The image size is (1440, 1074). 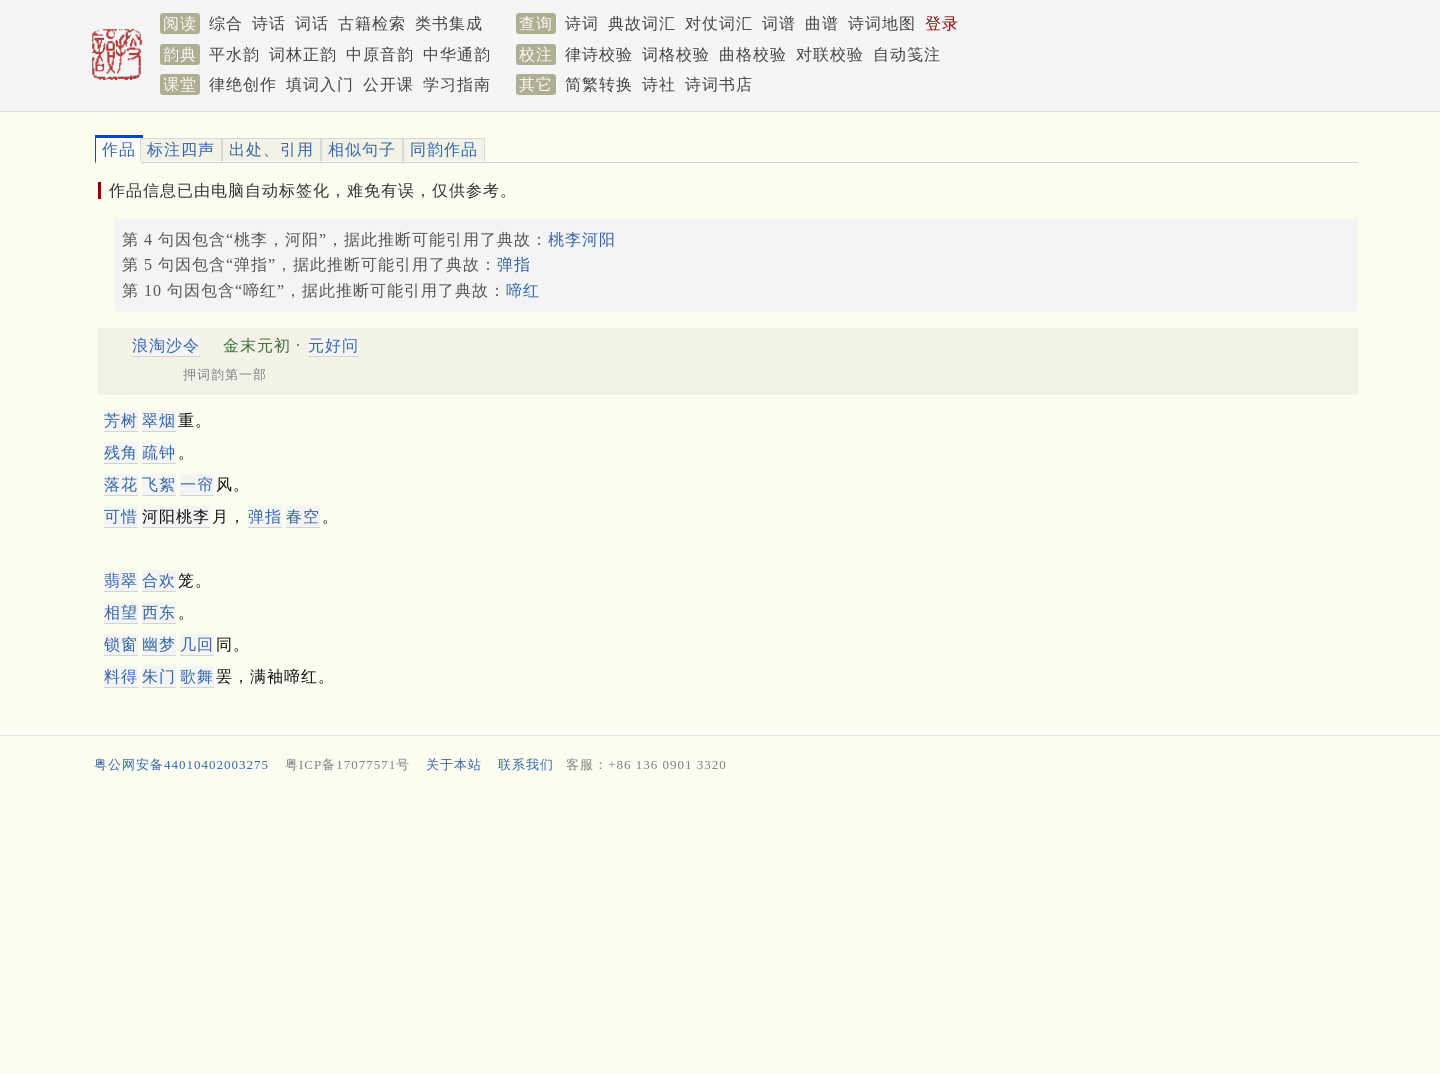 I want to click on 诗词书店, so click(x=719, y=84).